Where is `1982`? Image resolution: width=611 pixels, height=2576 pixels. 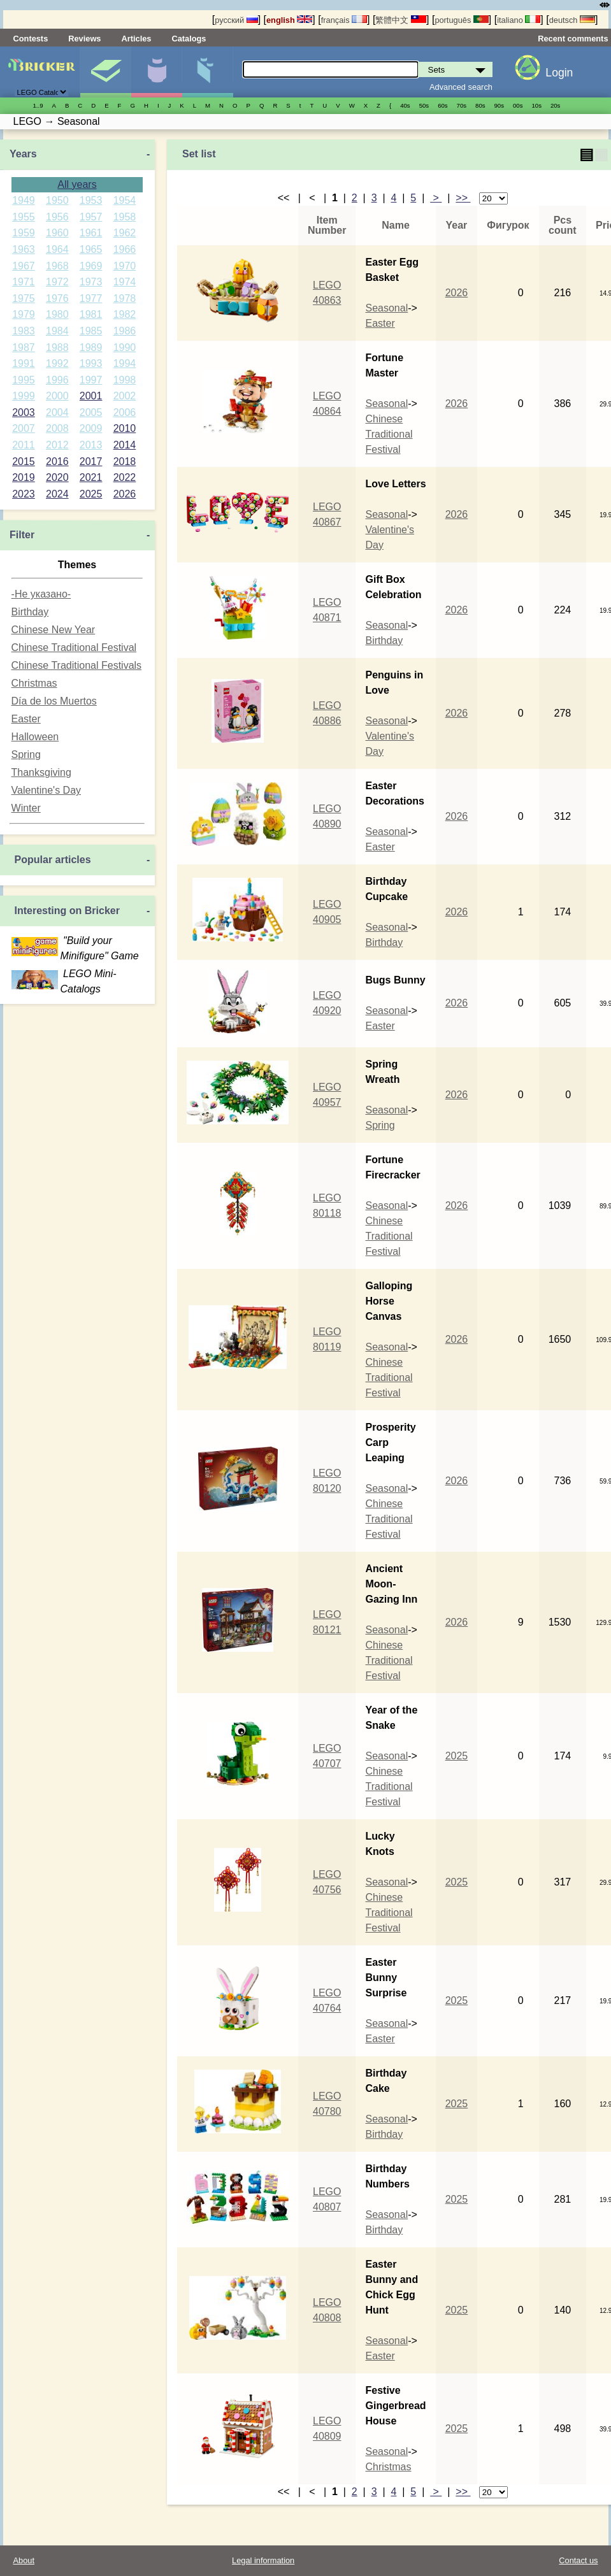 1982 is located at coordinates (124, 314).